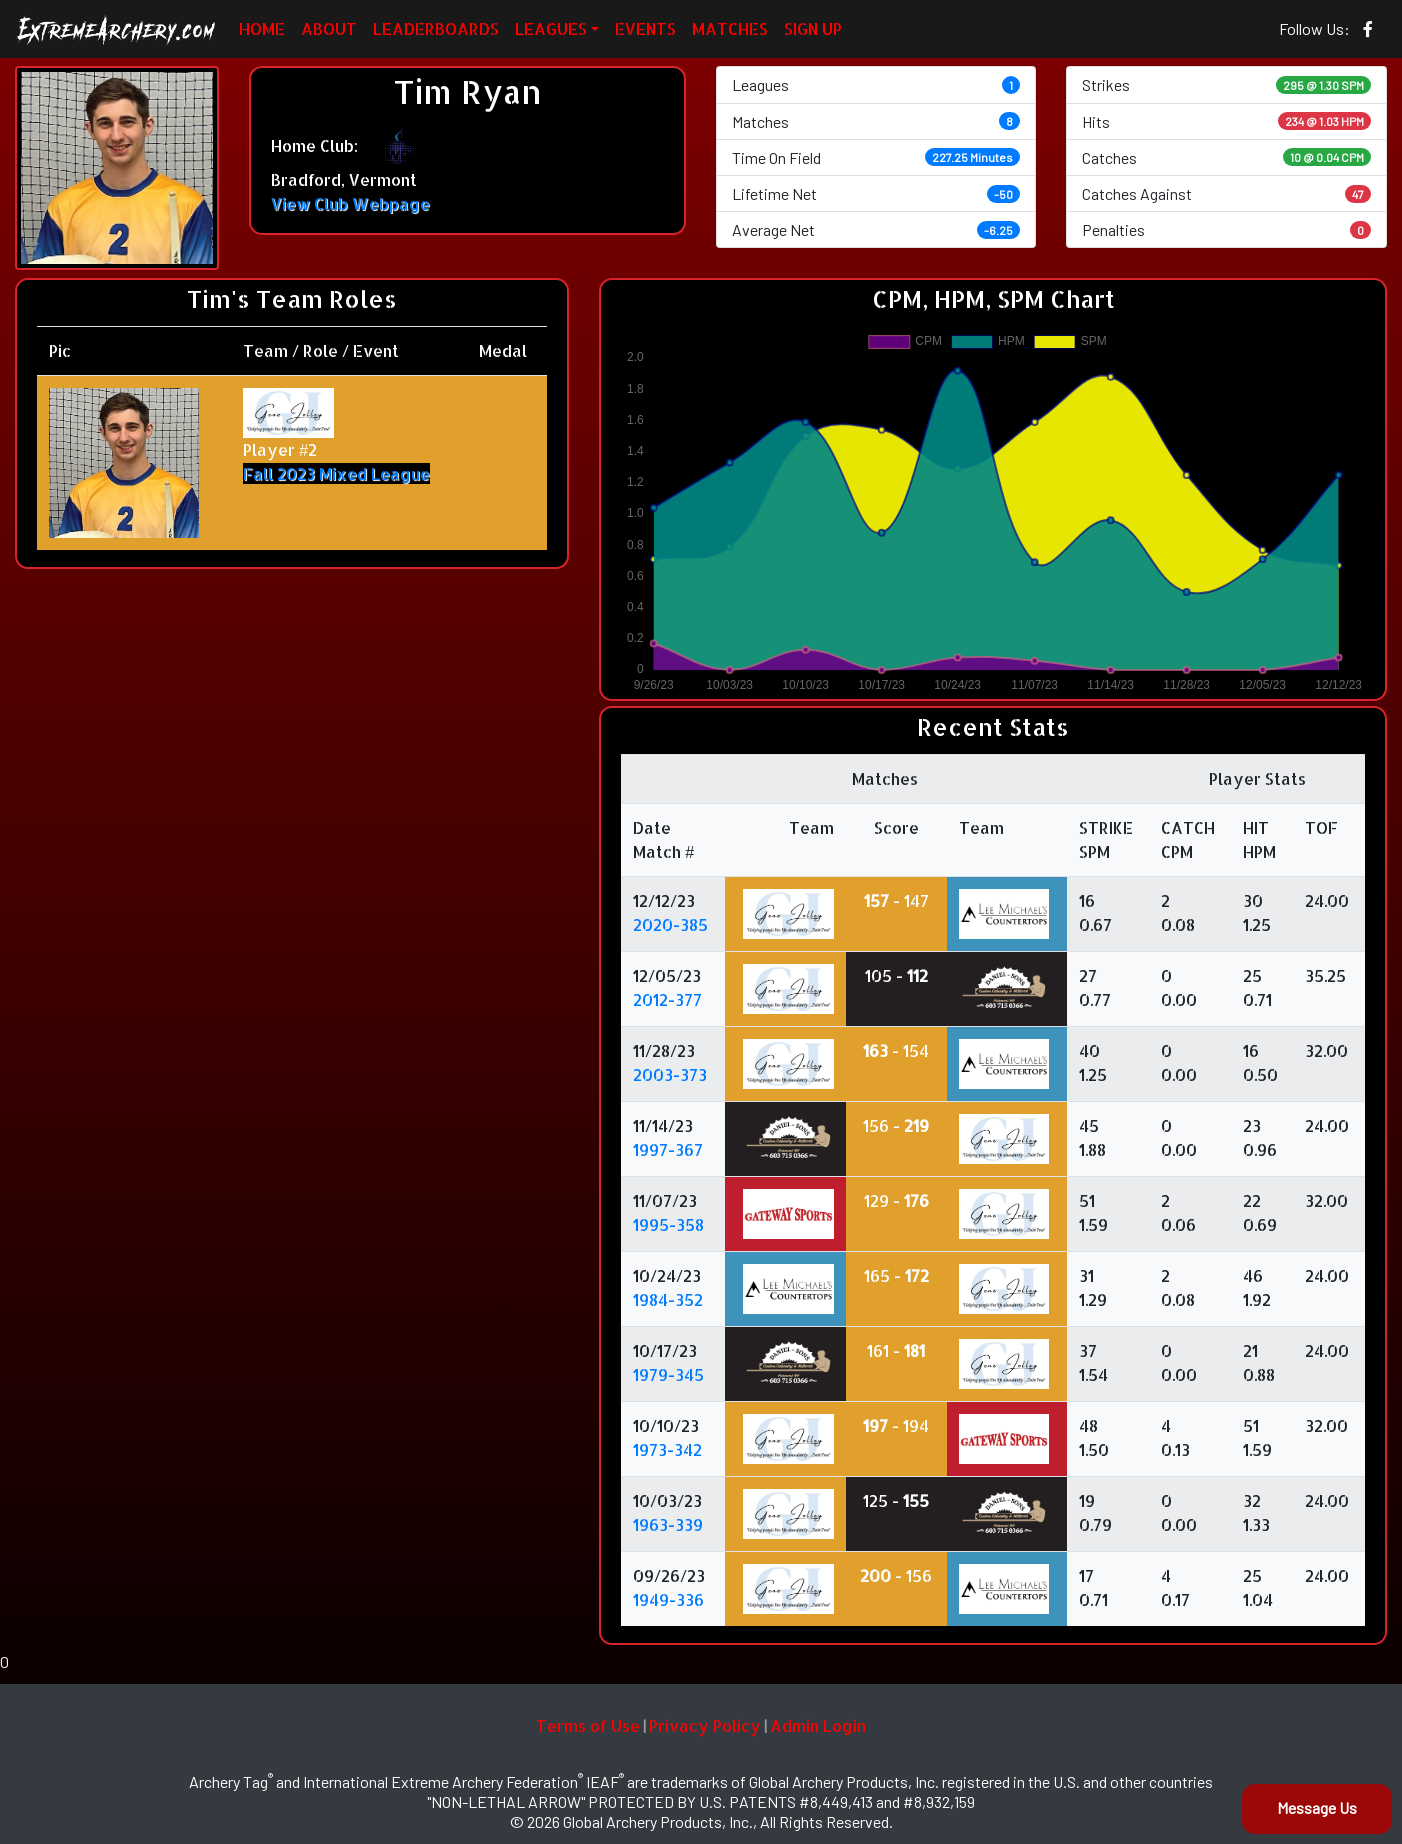  I want to click on 2003-373, so click(670, 1074).